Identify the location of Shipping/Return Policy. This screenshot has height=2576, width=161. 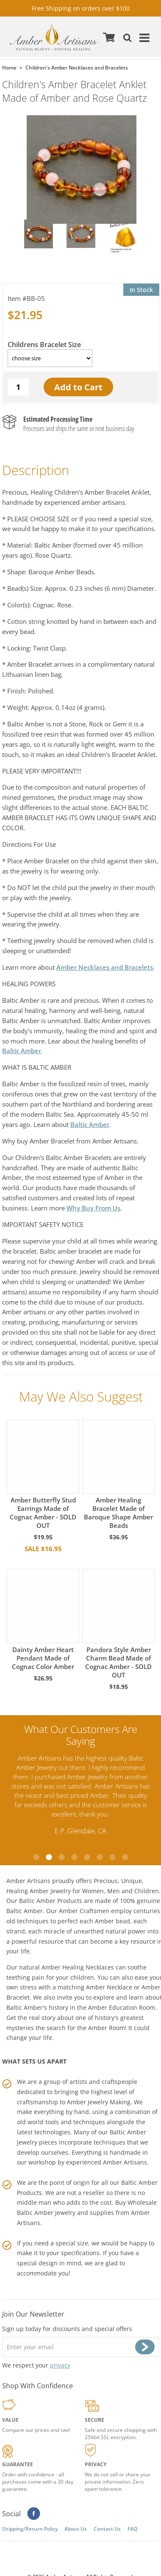
(30, 2528).